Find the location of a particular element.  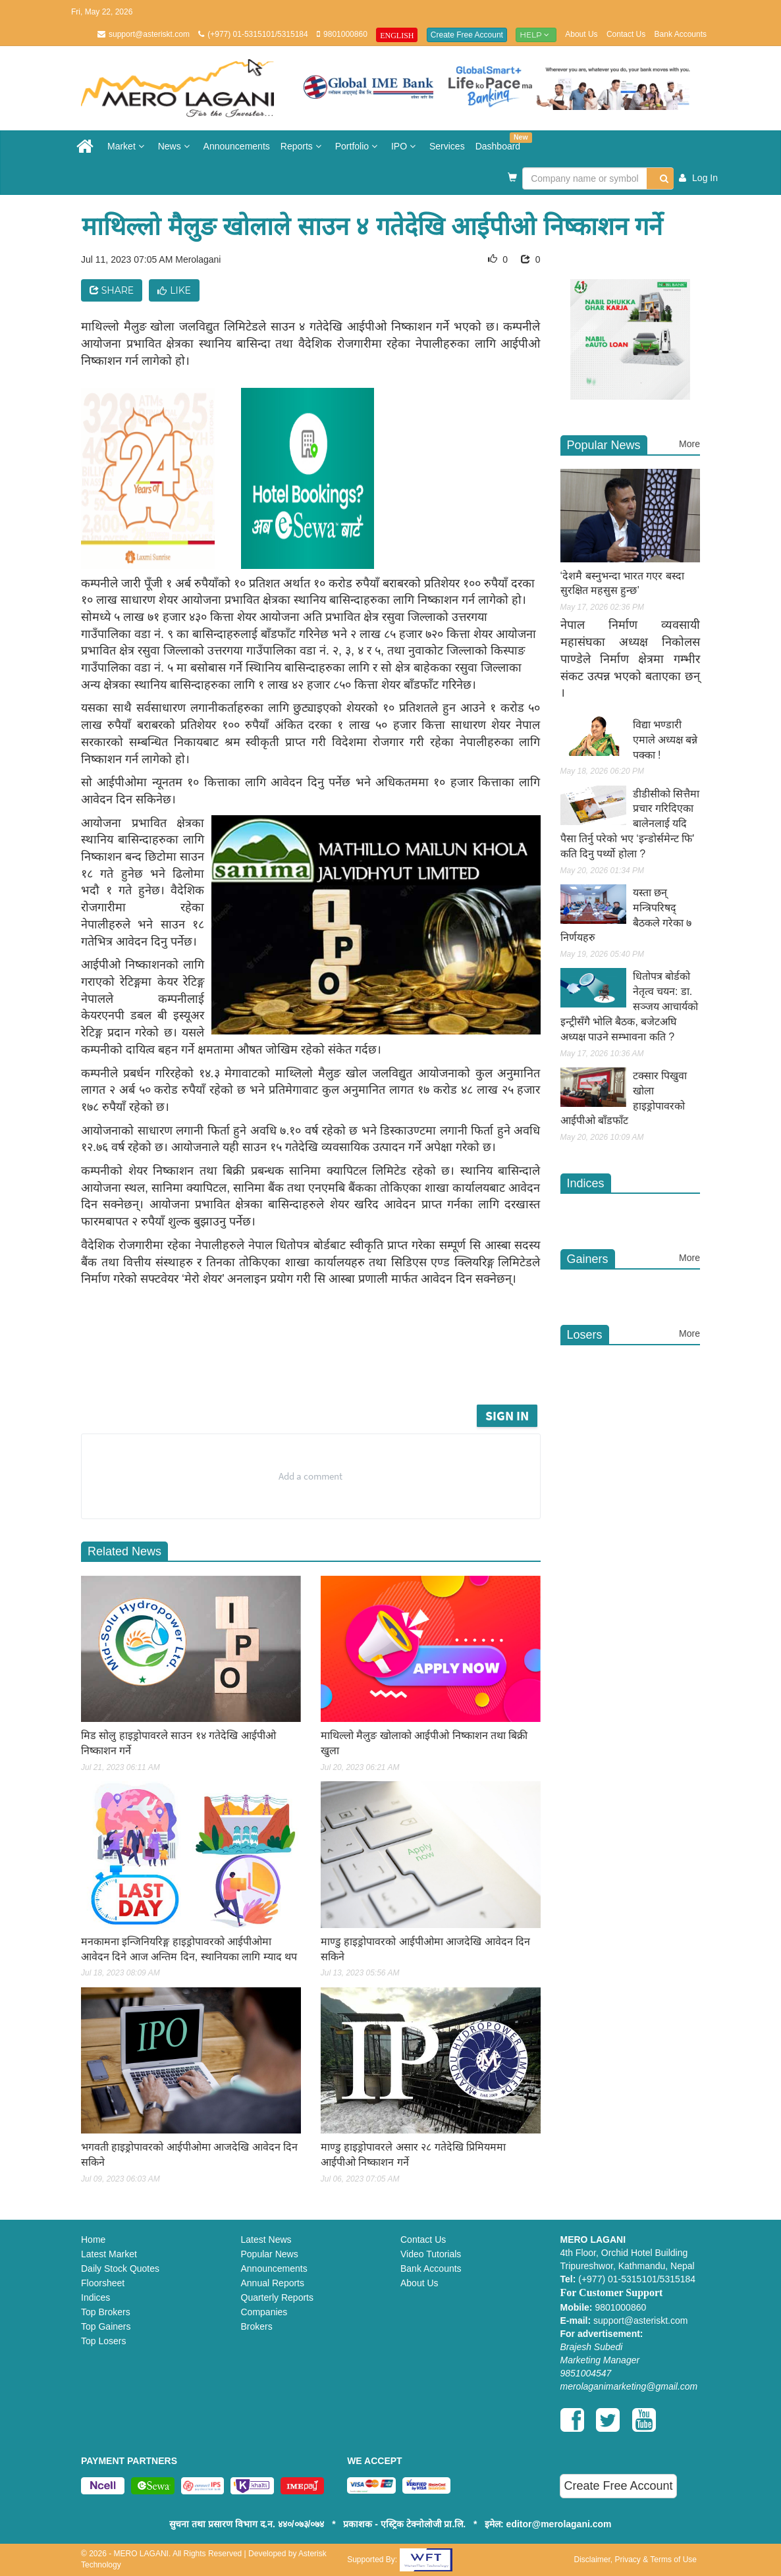

Indices is located at coordinates (95, 2297).